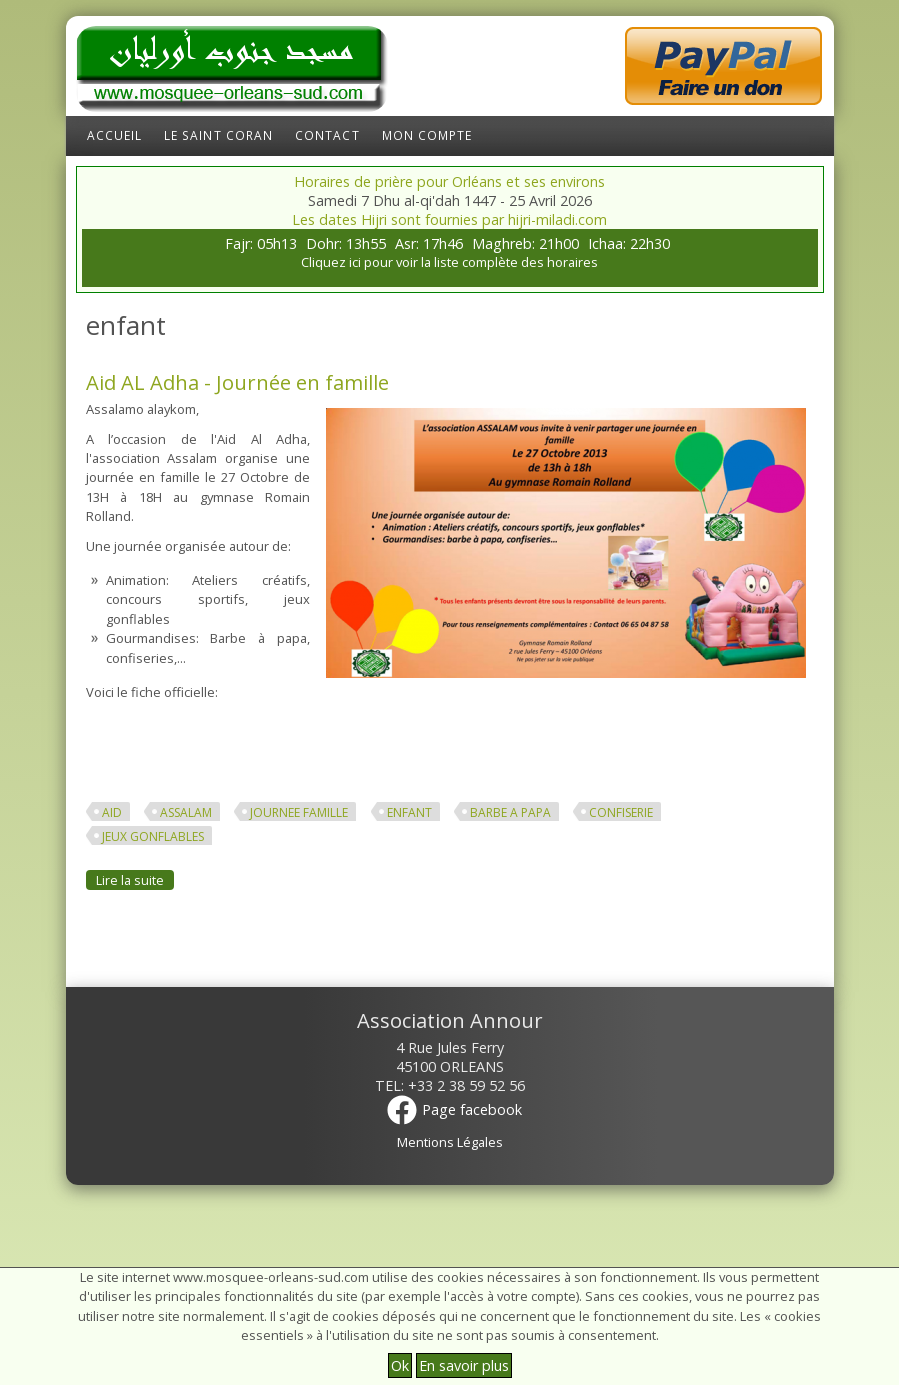  Describe the element at coordinates (449, 219) in the screenshot. I see `Les dates Hijri sont fournies par hijri-miladi.com` at that location.